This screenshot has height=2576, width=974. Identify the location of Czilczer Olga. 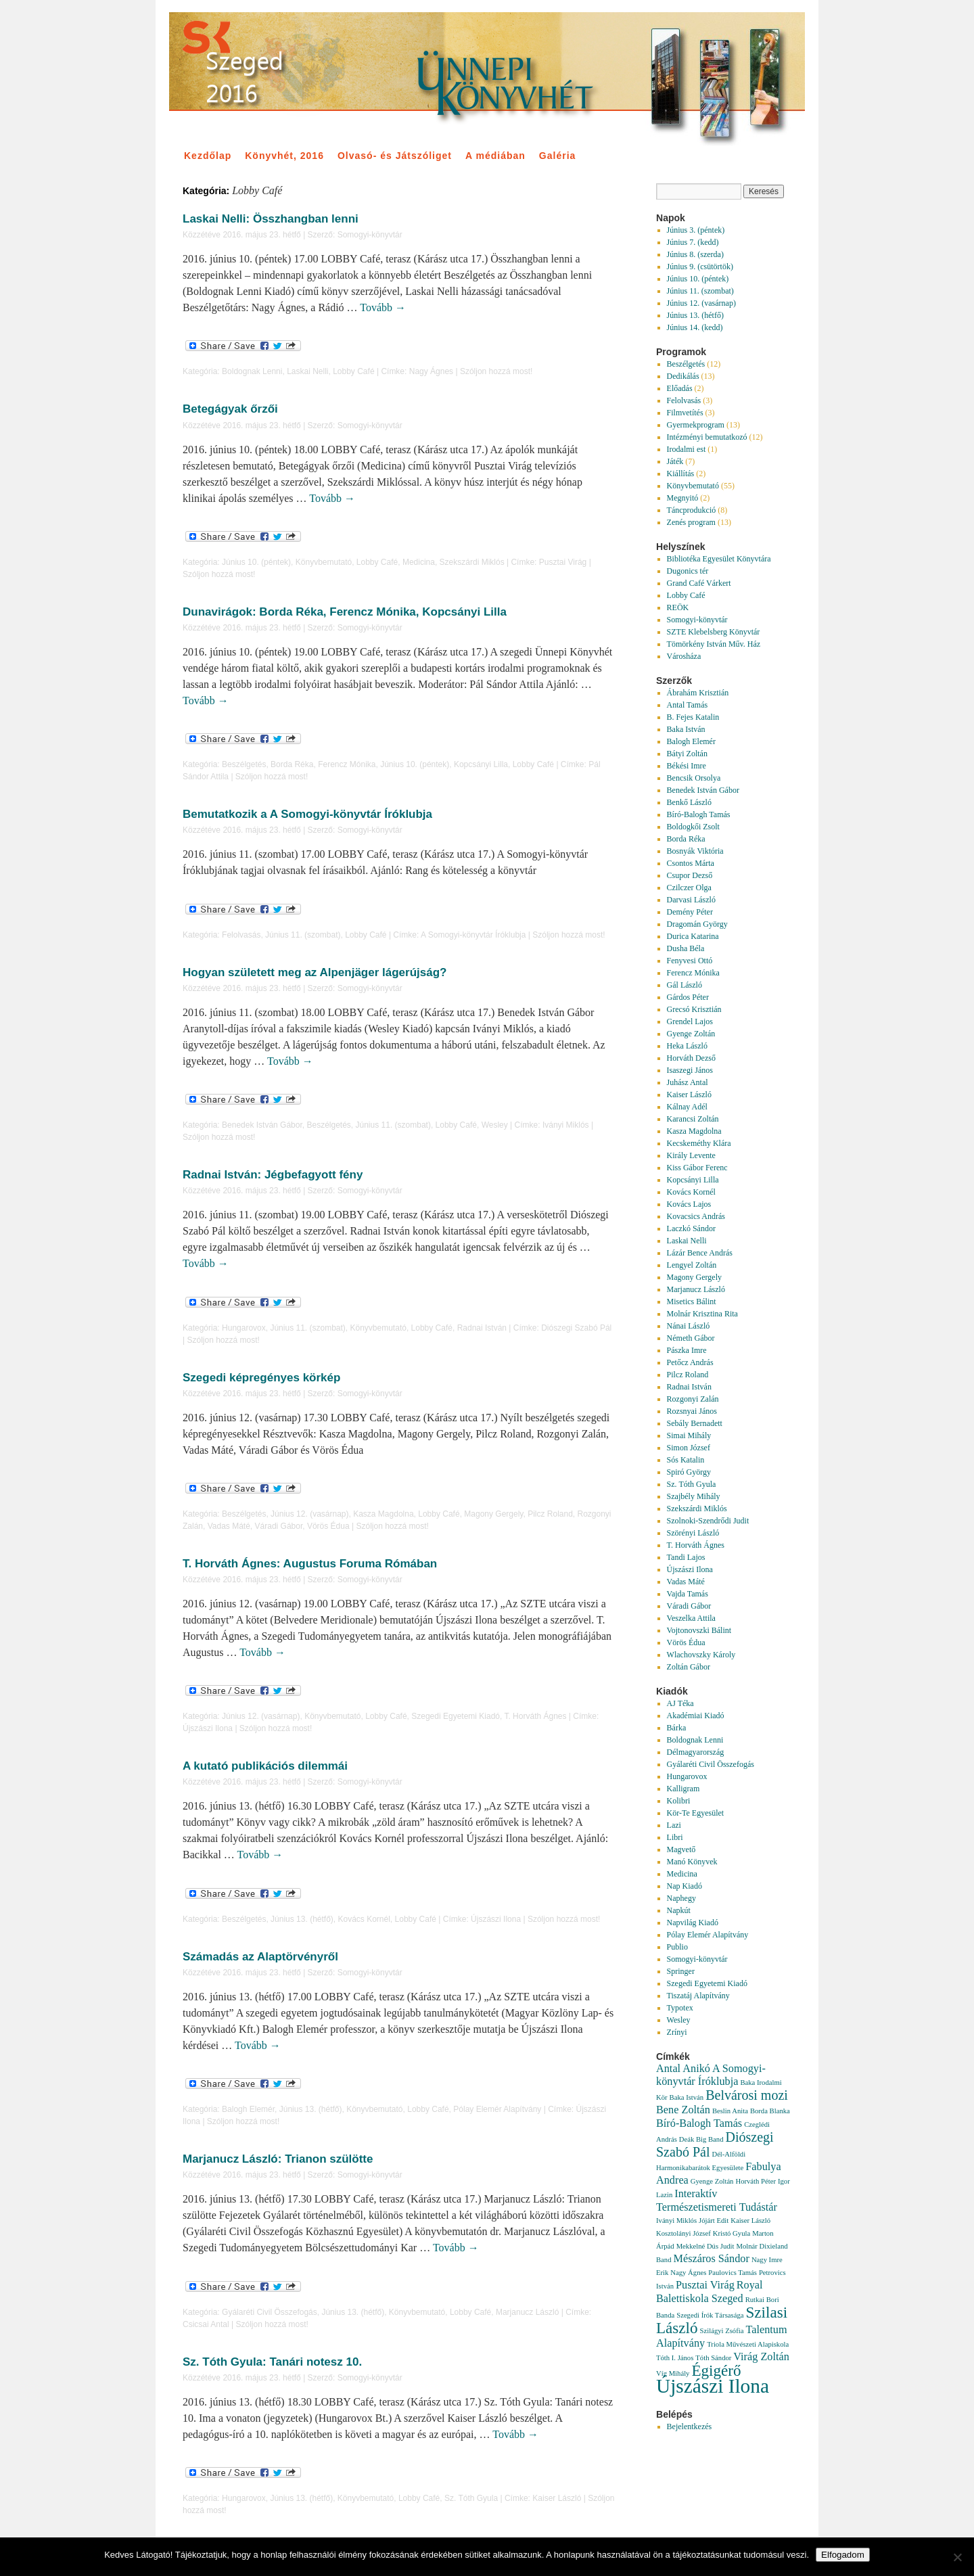
(689, 887).